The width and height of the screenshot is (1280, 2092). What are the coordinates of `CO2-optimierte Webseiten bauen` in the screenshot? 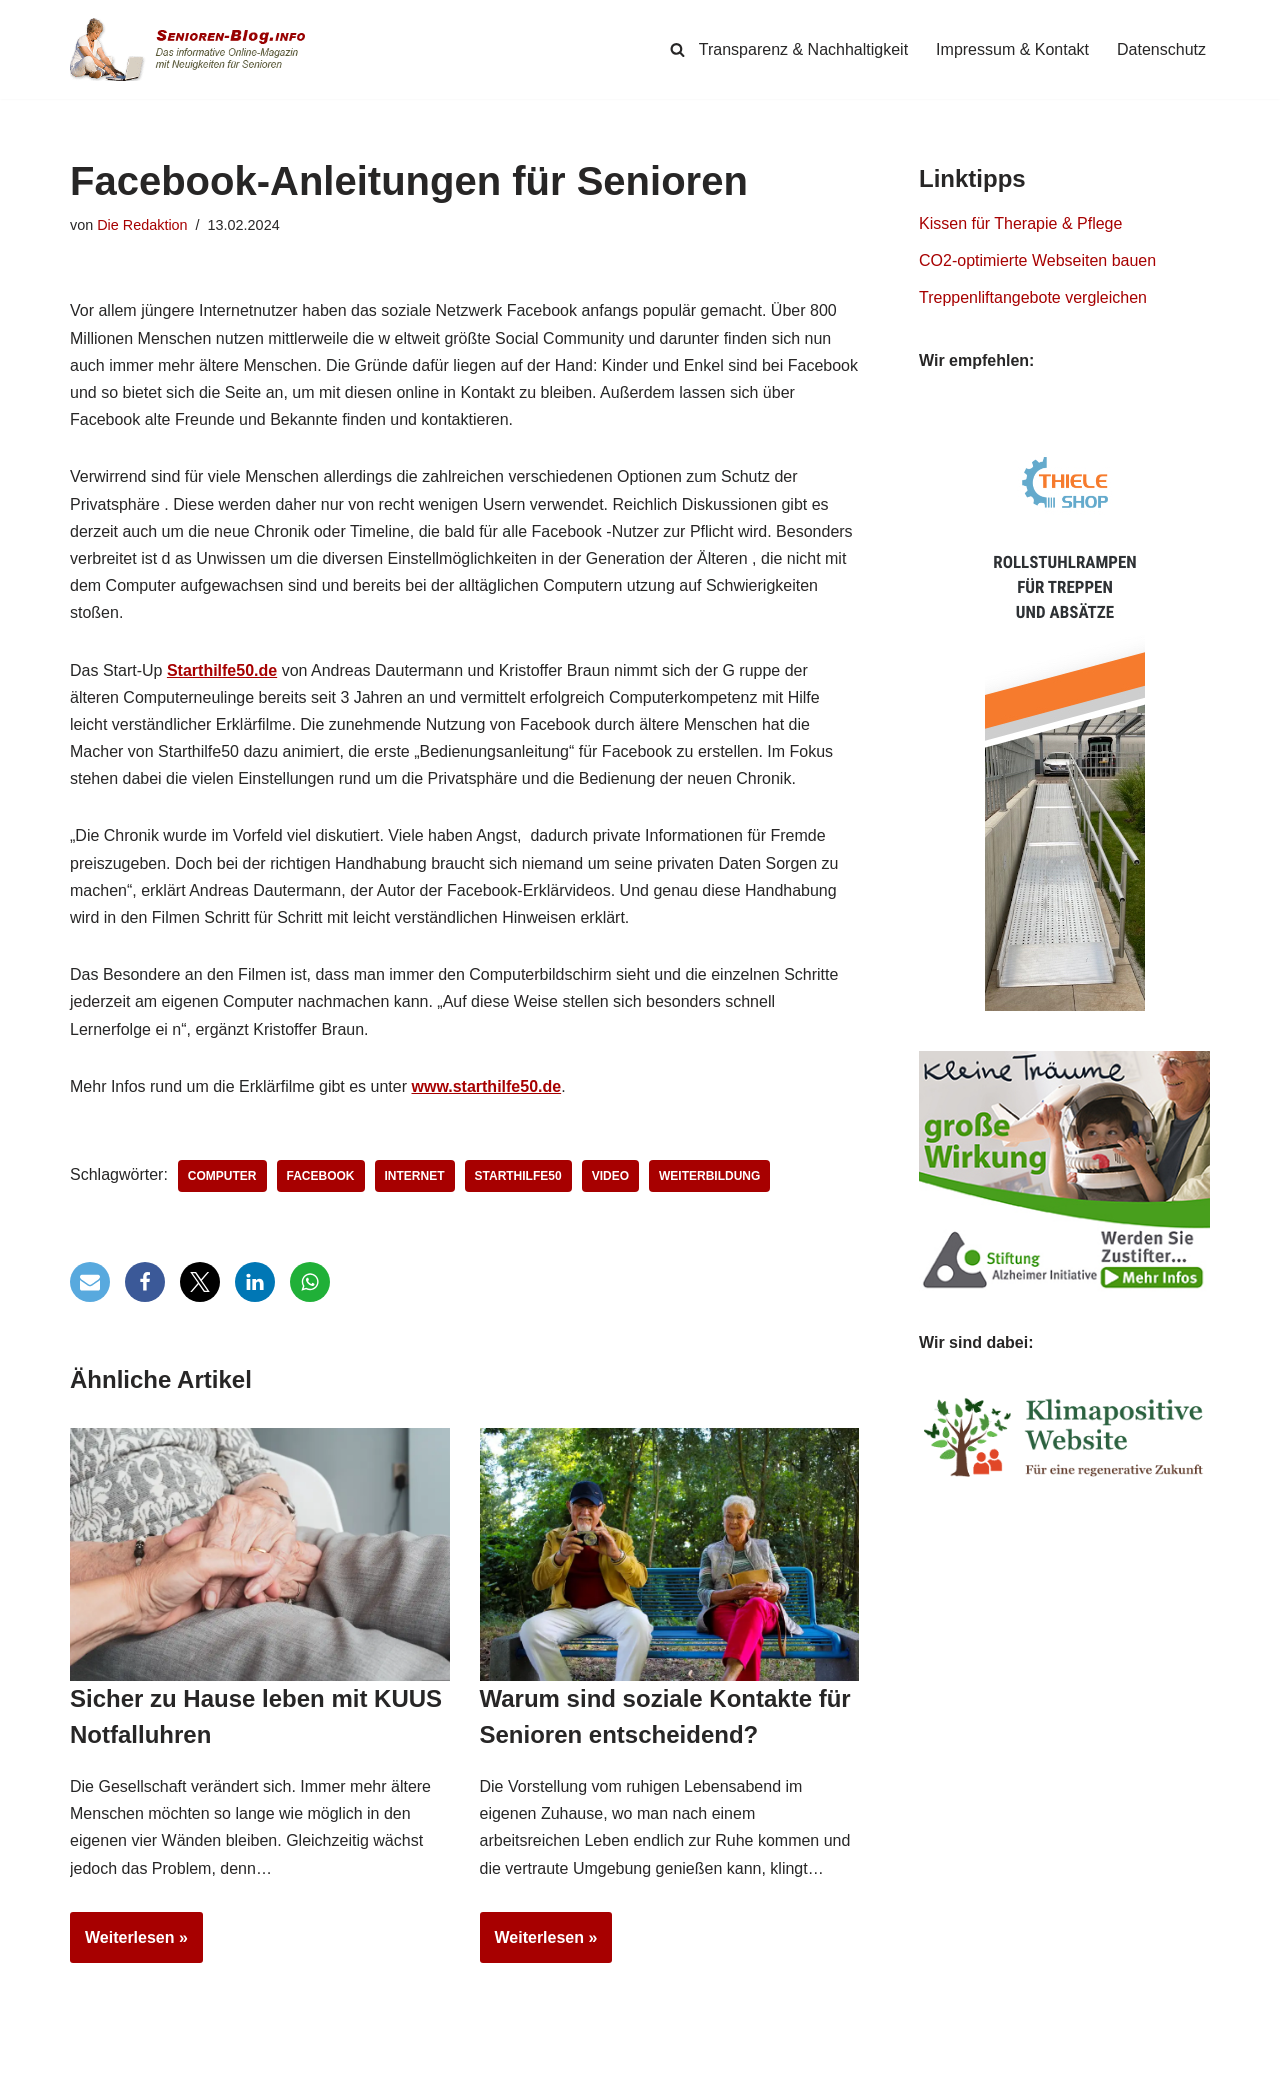 It's located at (1037, 260).